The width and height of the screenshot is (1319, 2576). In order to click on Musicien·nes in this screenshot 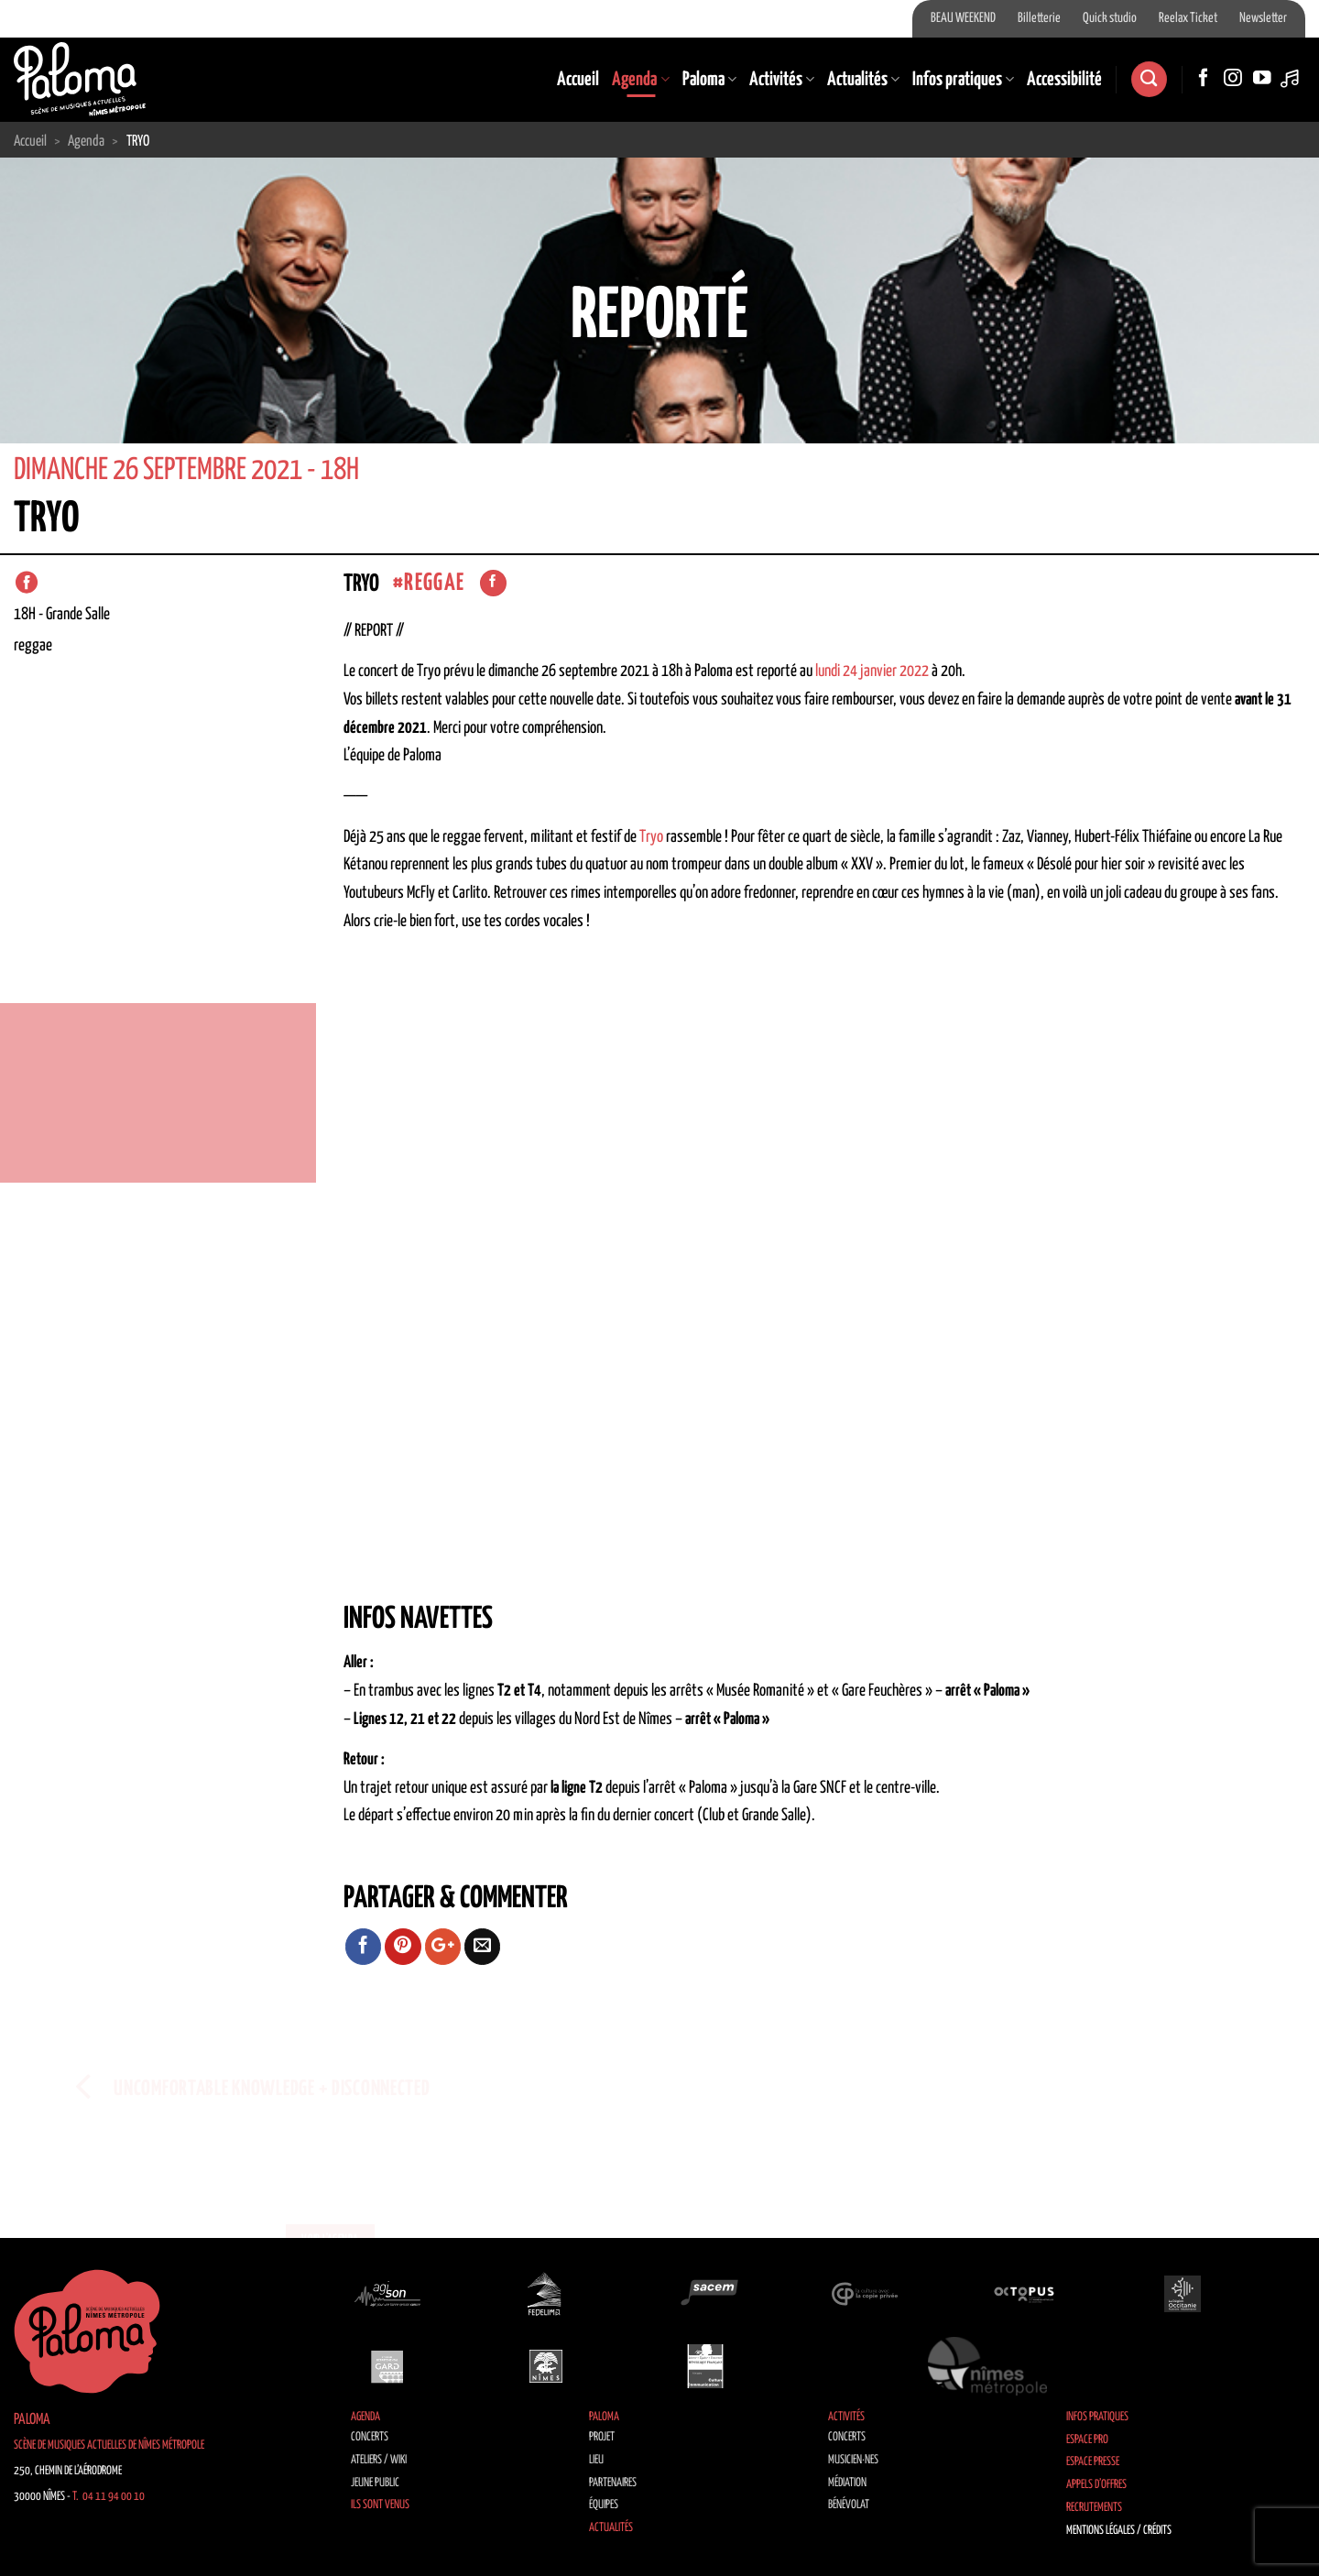, I will do `click(853, 2460)`.